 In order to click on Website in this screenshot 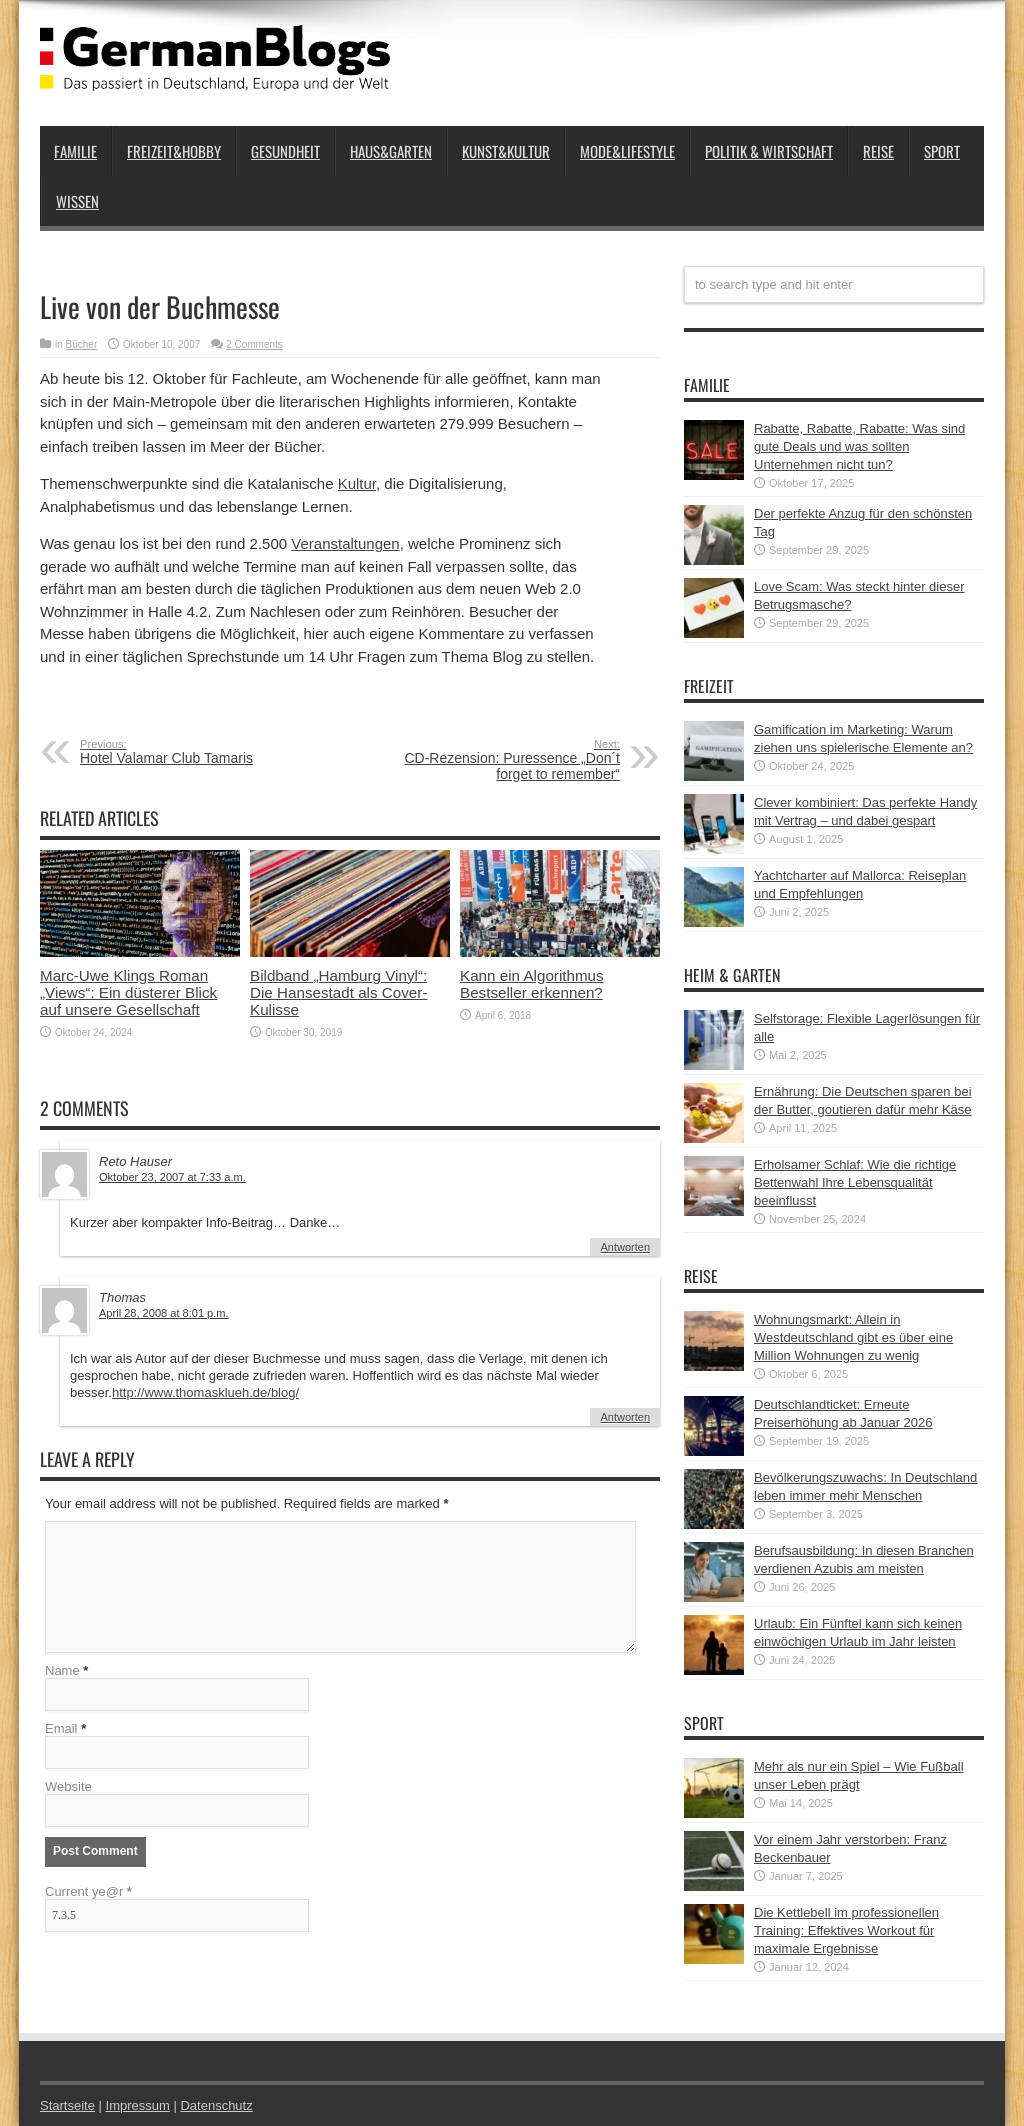, I will do `click(68, 1786)`.